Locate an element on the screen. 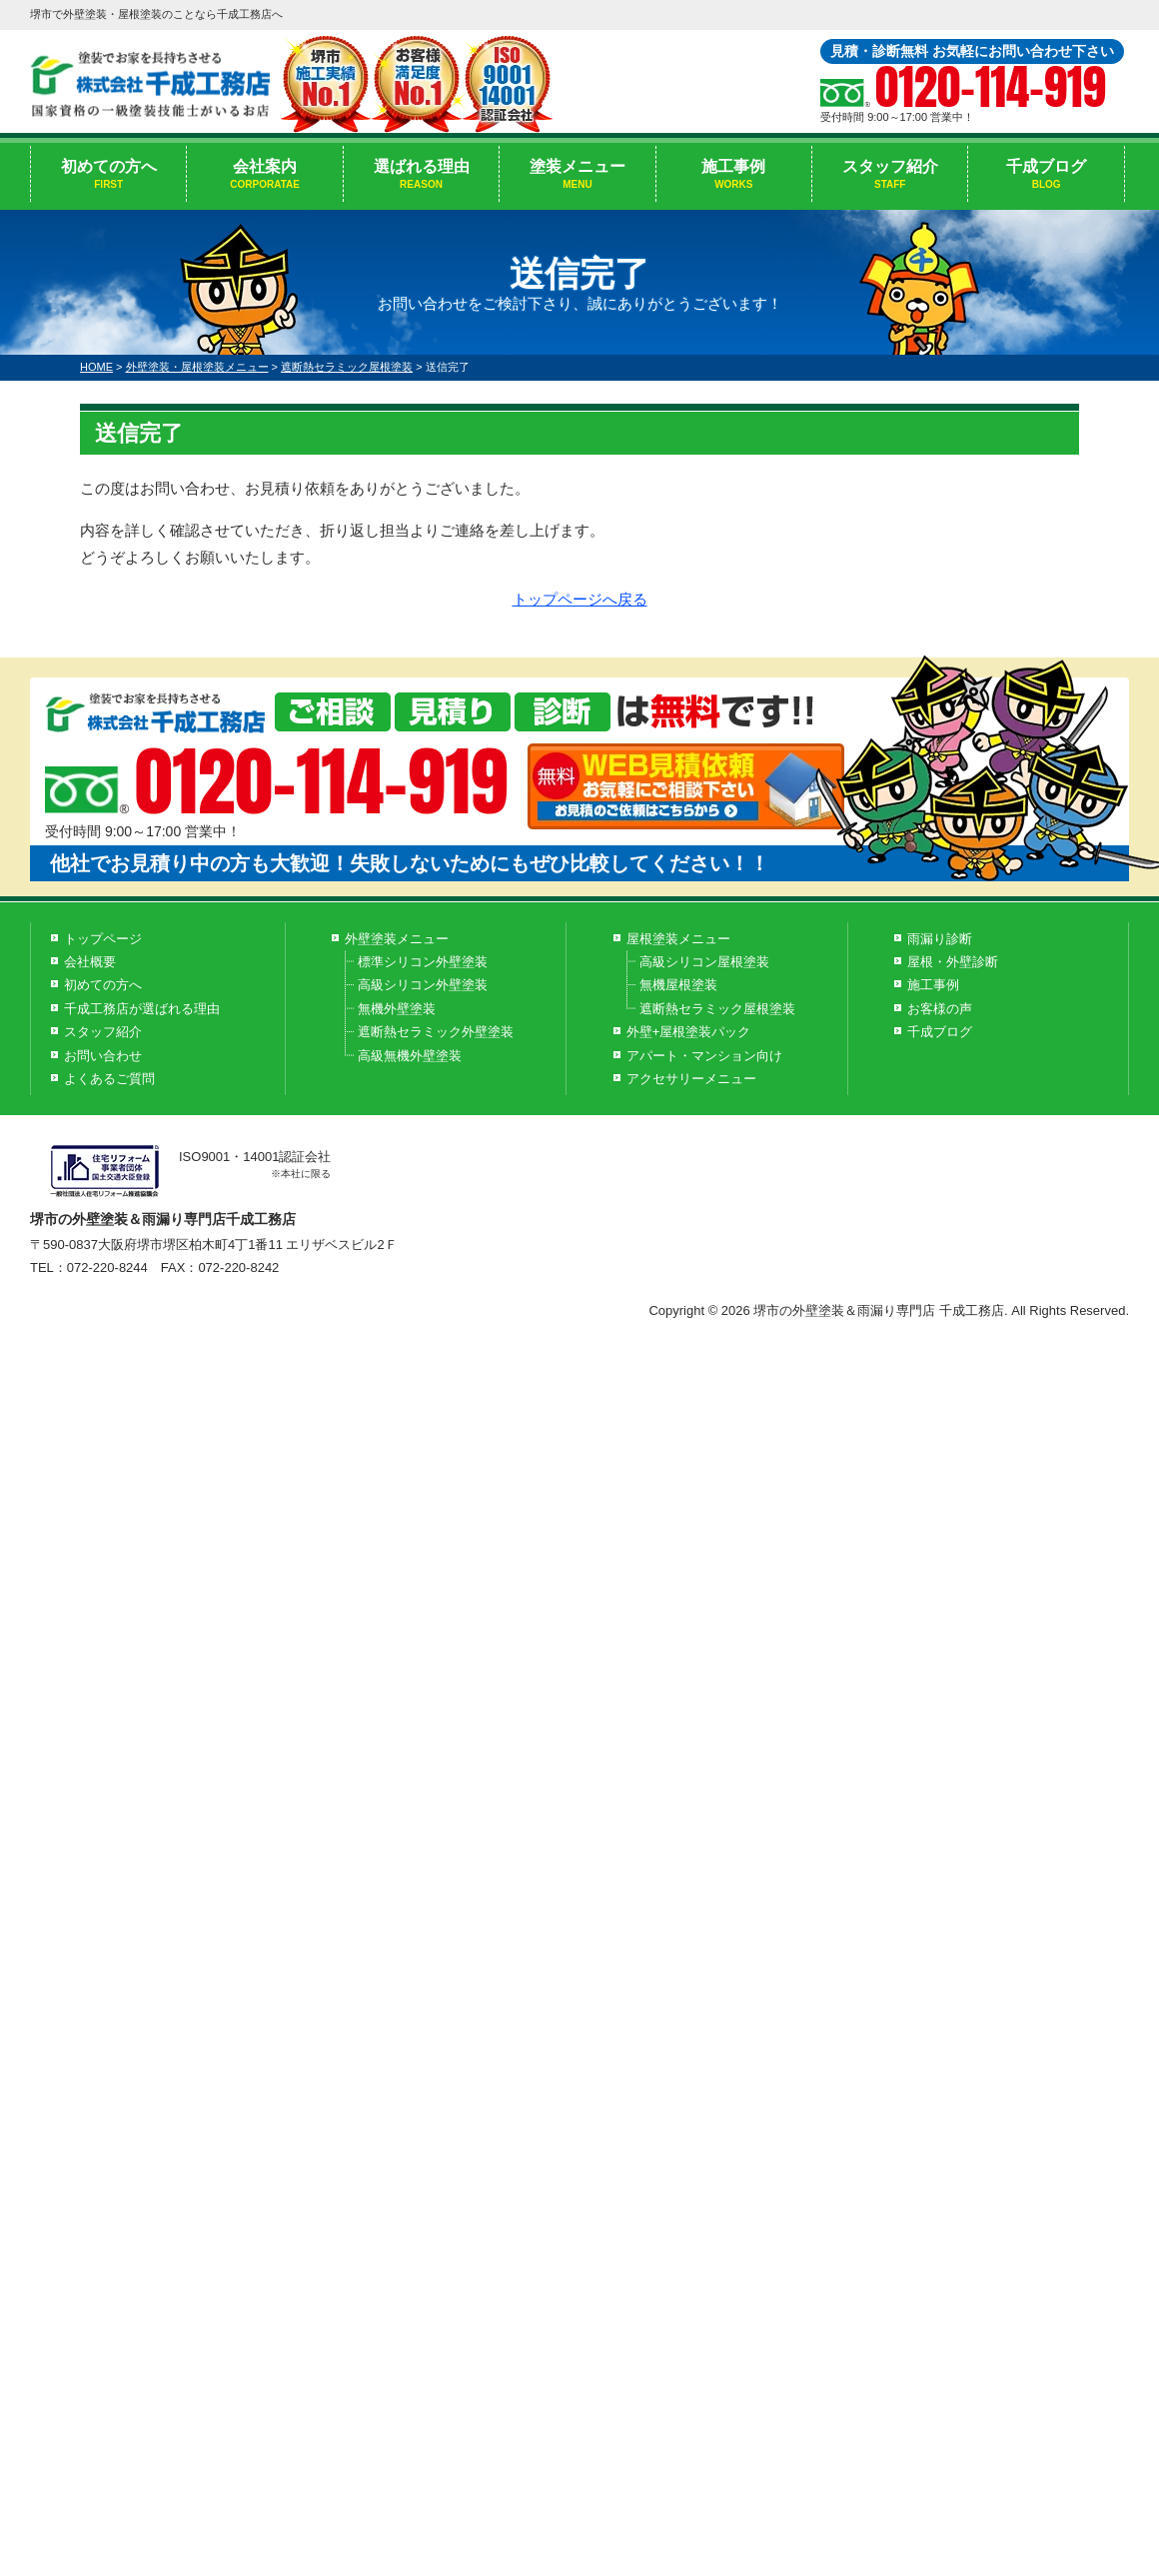 This screenshot has height=2576, width=1159. 標準シリコン外壁塗装 is located at coordinates (423, 961).